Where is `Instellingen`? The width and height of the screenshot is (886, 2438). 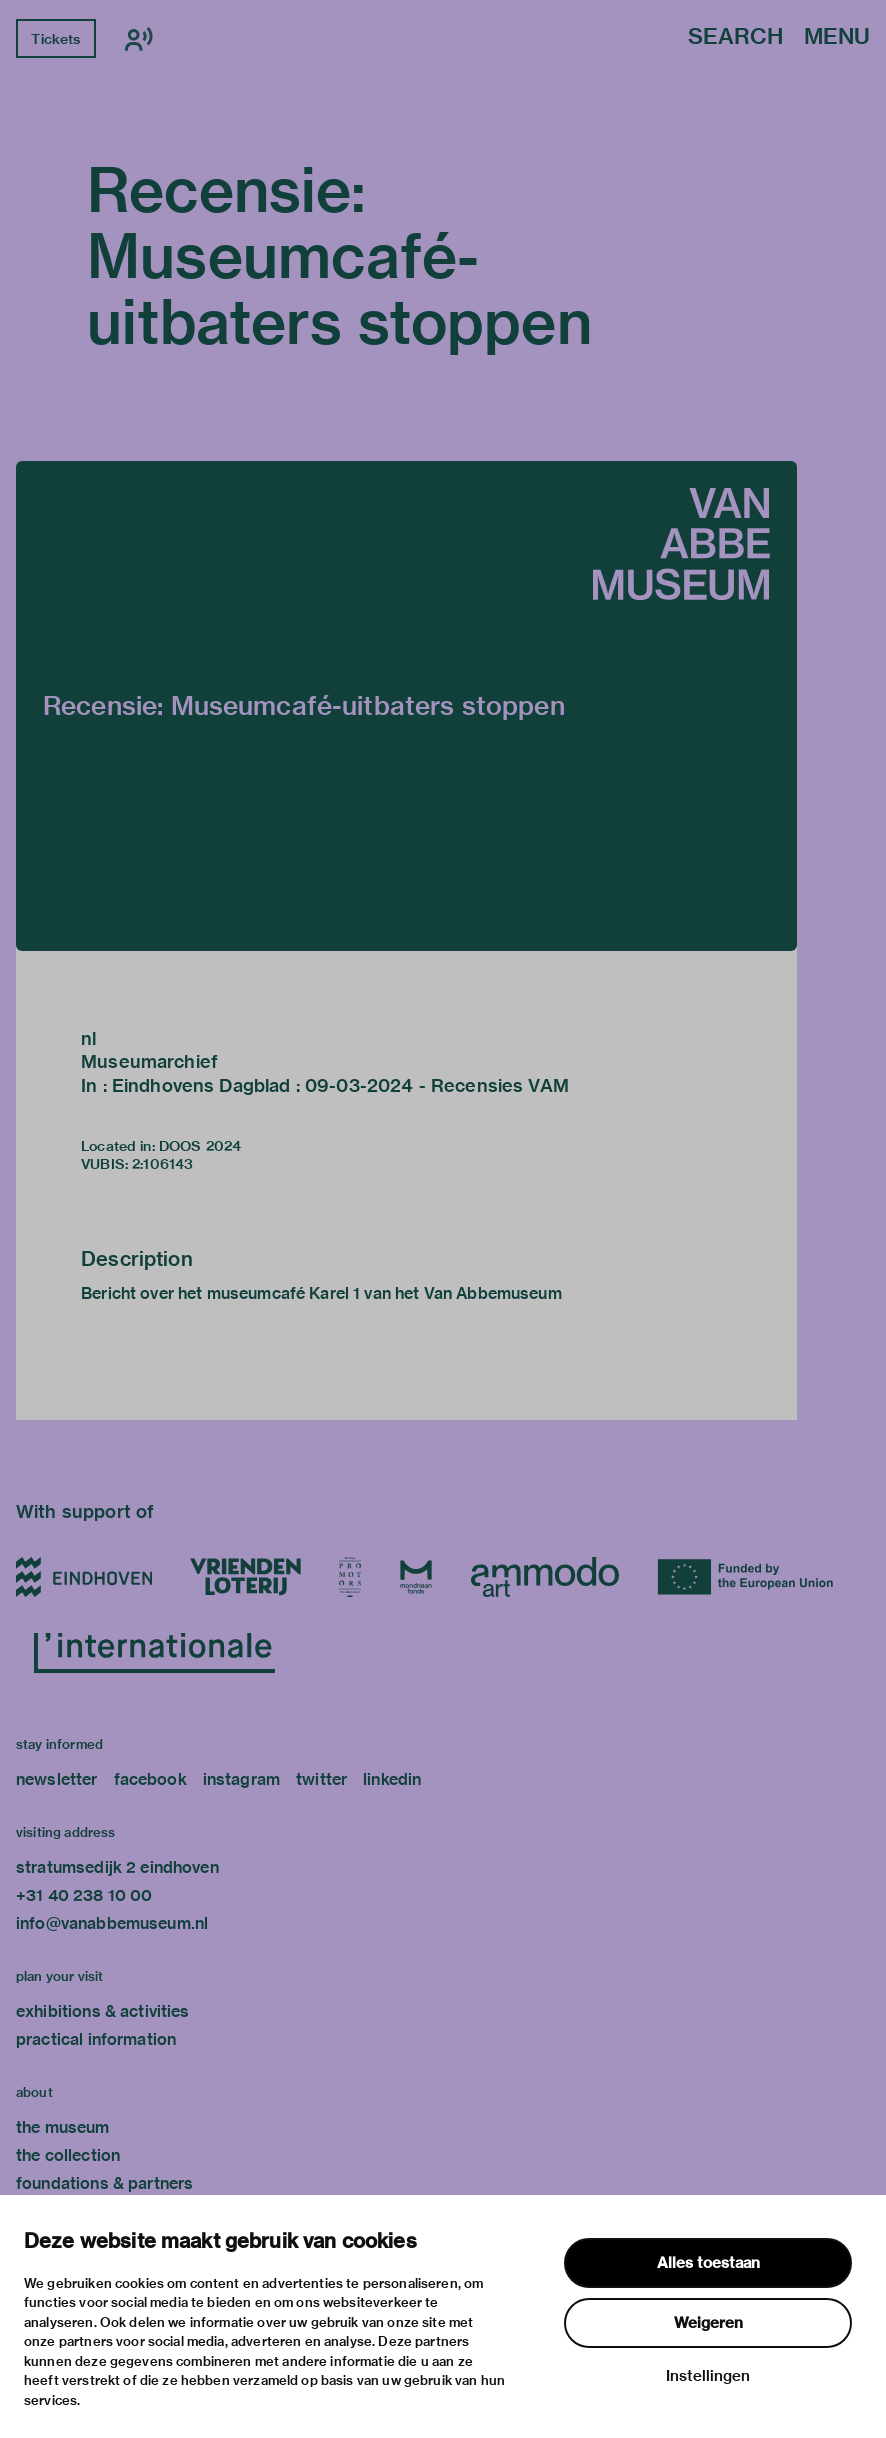
Instellingen is located at coordinates (708, 2376).